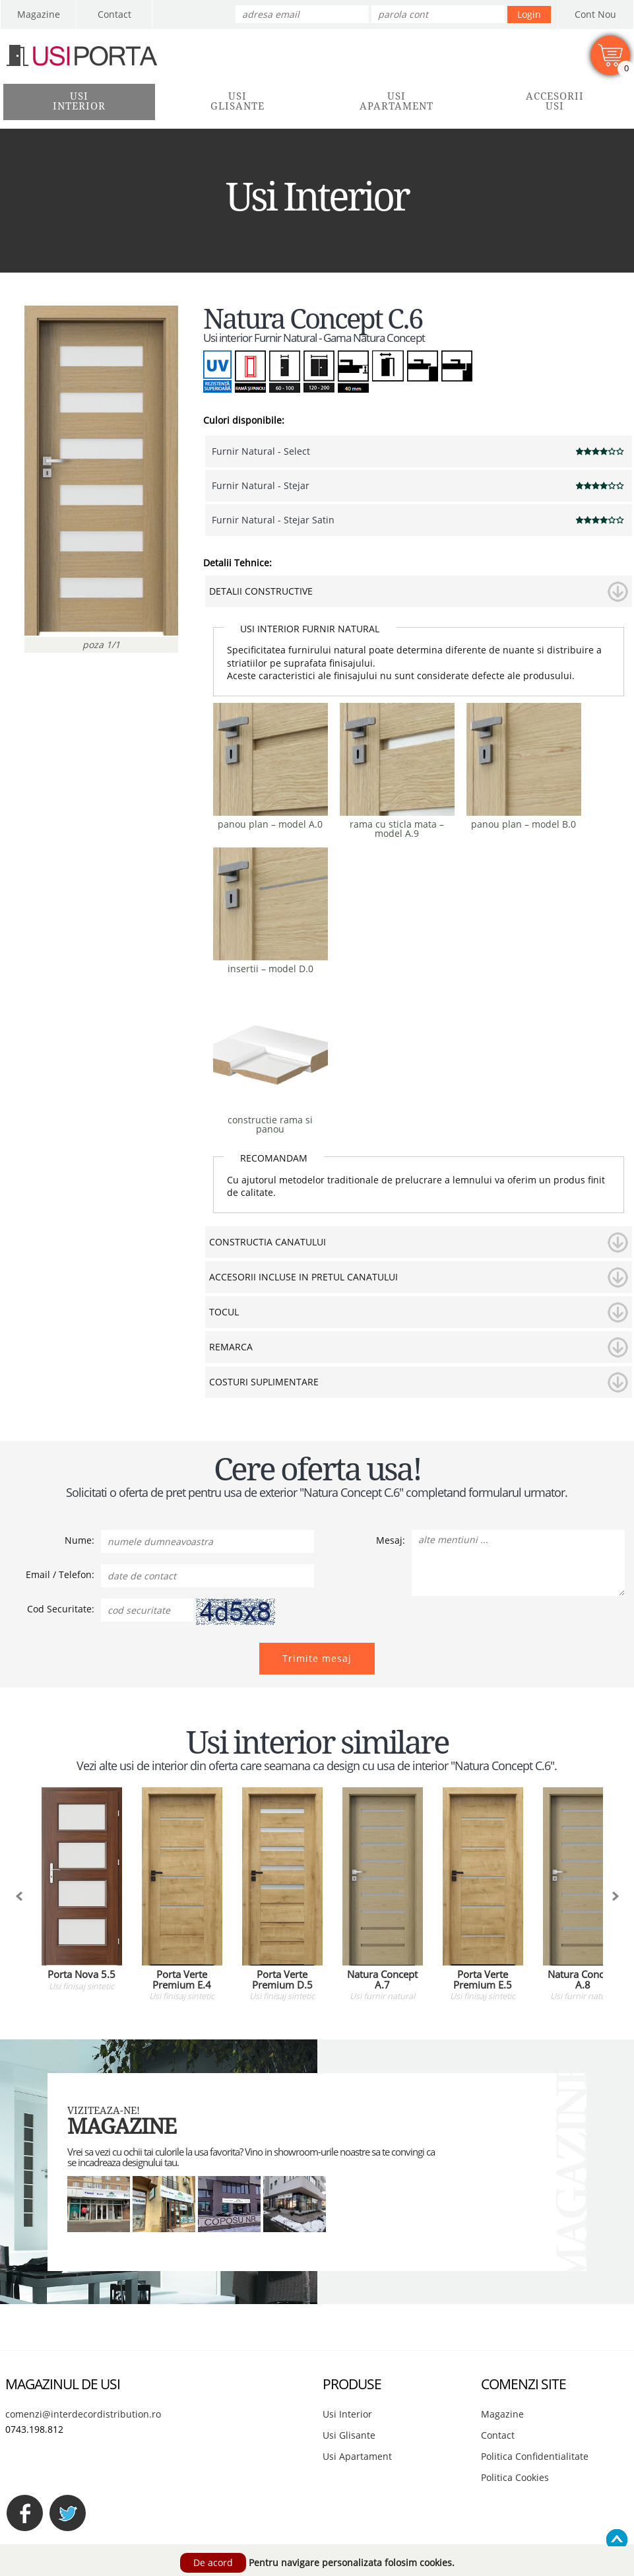 The image size is (634, 2576). I want to click on Furnir Natural - Stejar, so click(260, 485).